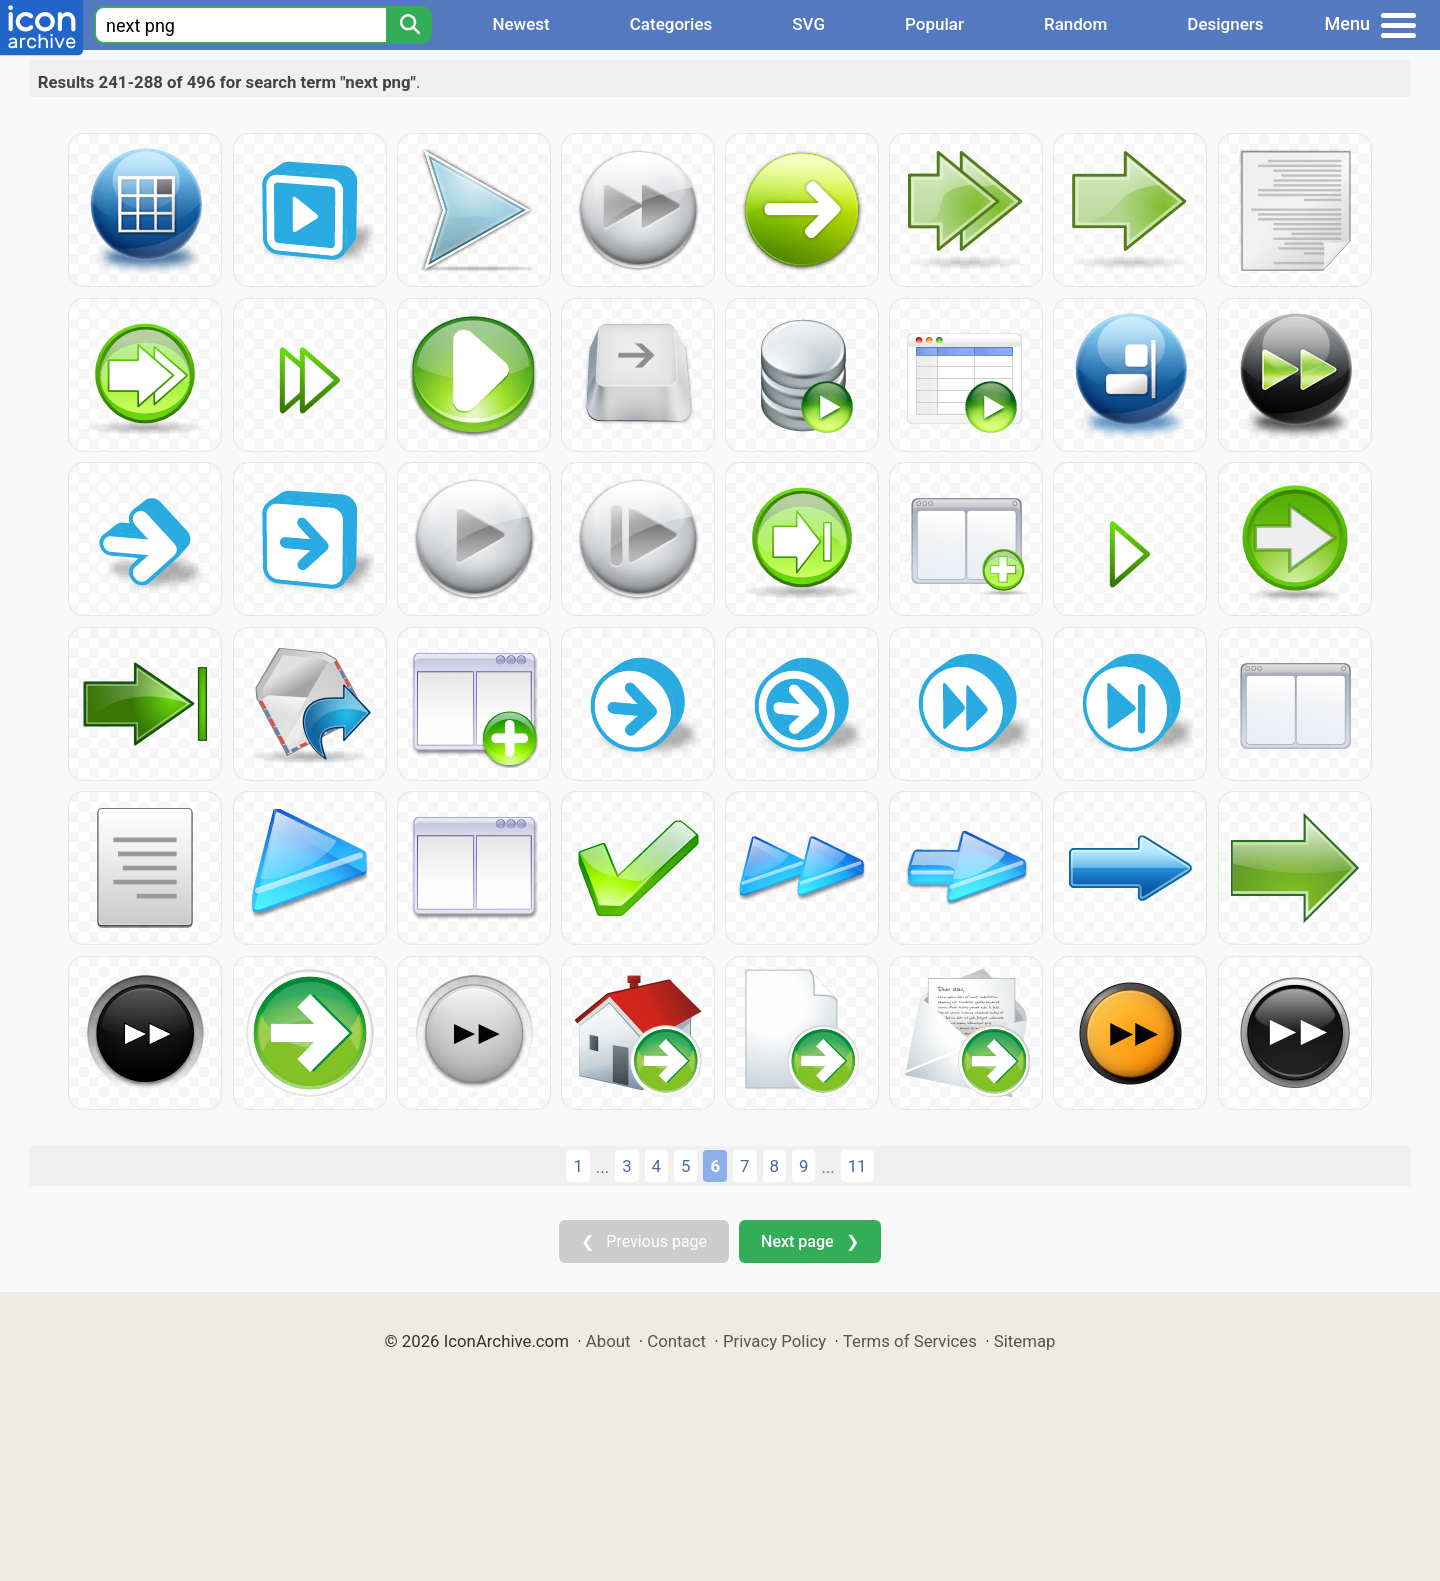  What do you see at coordinates (857, 1166) in the screenshot?
I see `11` at bounding box center [857, 1166].